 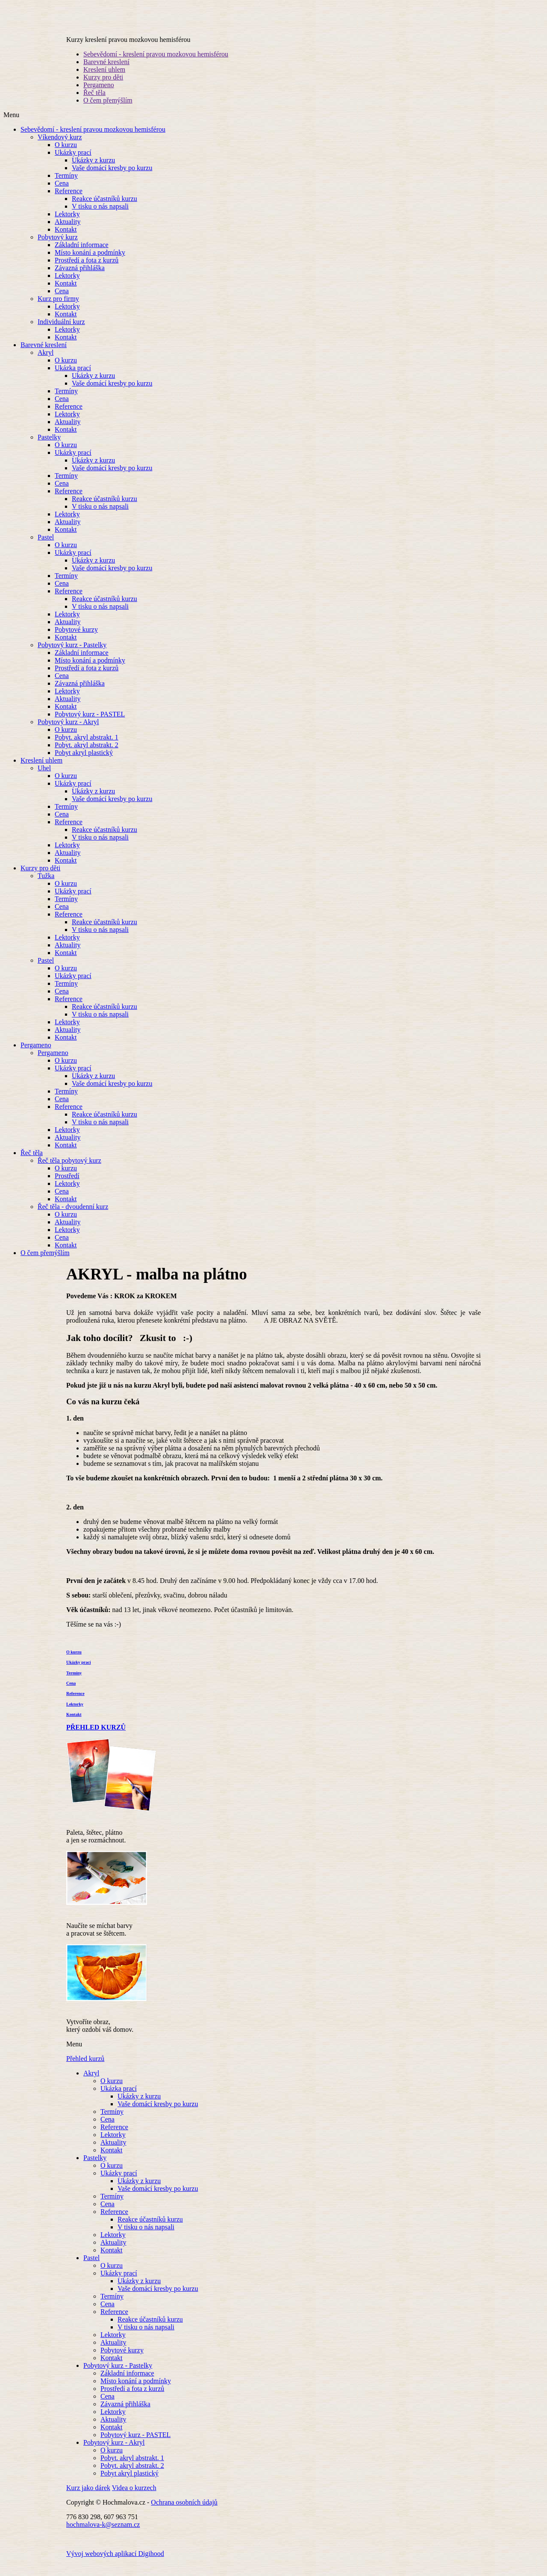 I want to click on Reference, so click(x=68, y=202).